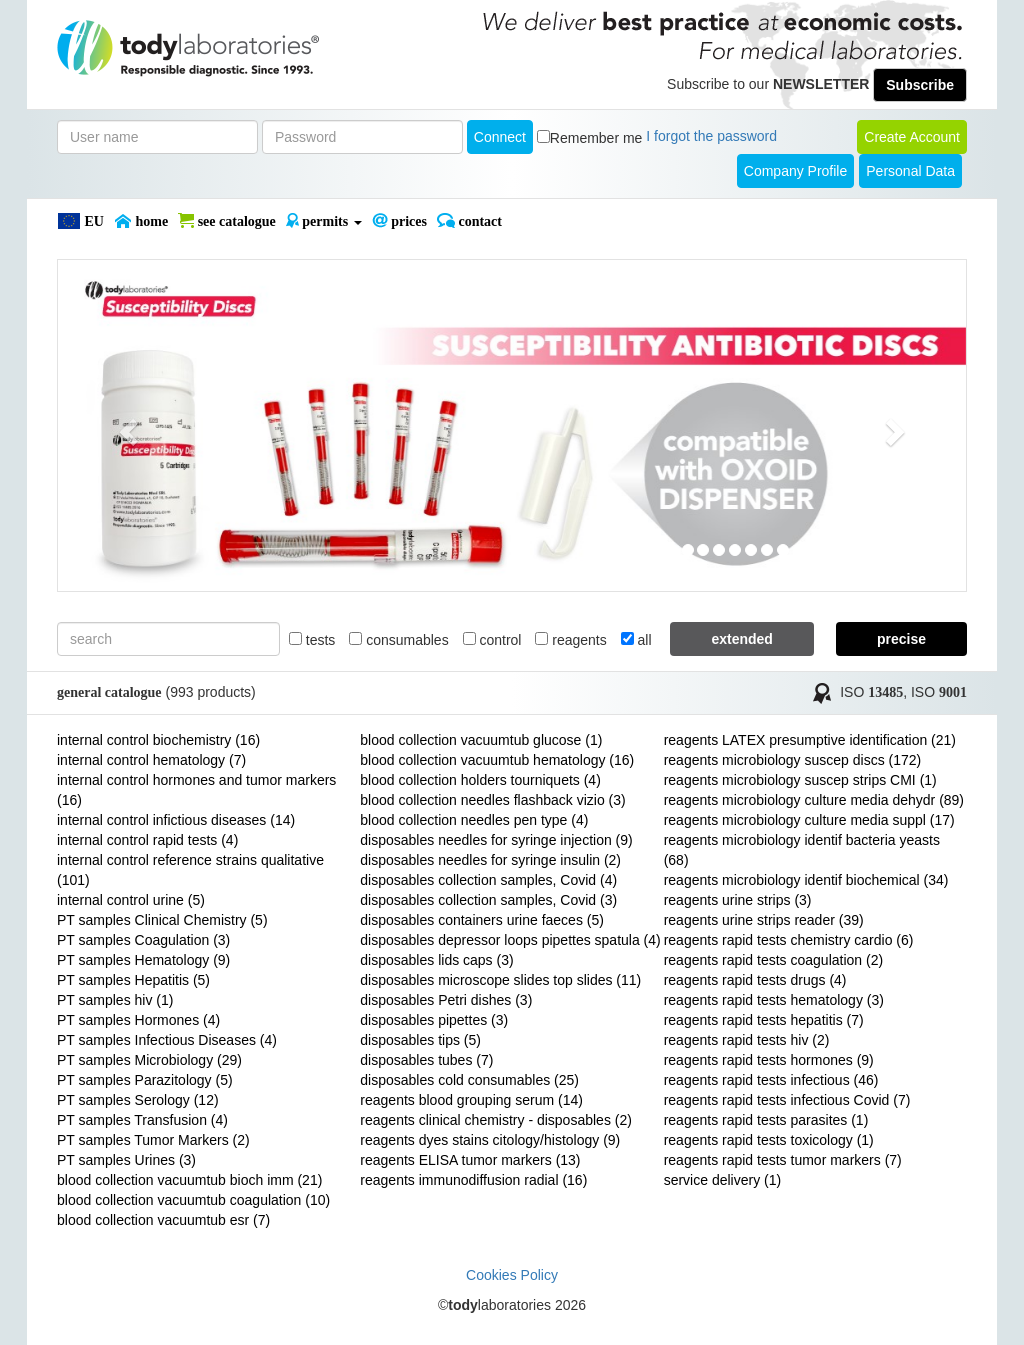 This screenshot has width=1024, height=1345. Describe the element at coordinates (312, 640) in the screenshot. I see `tests` at that location.